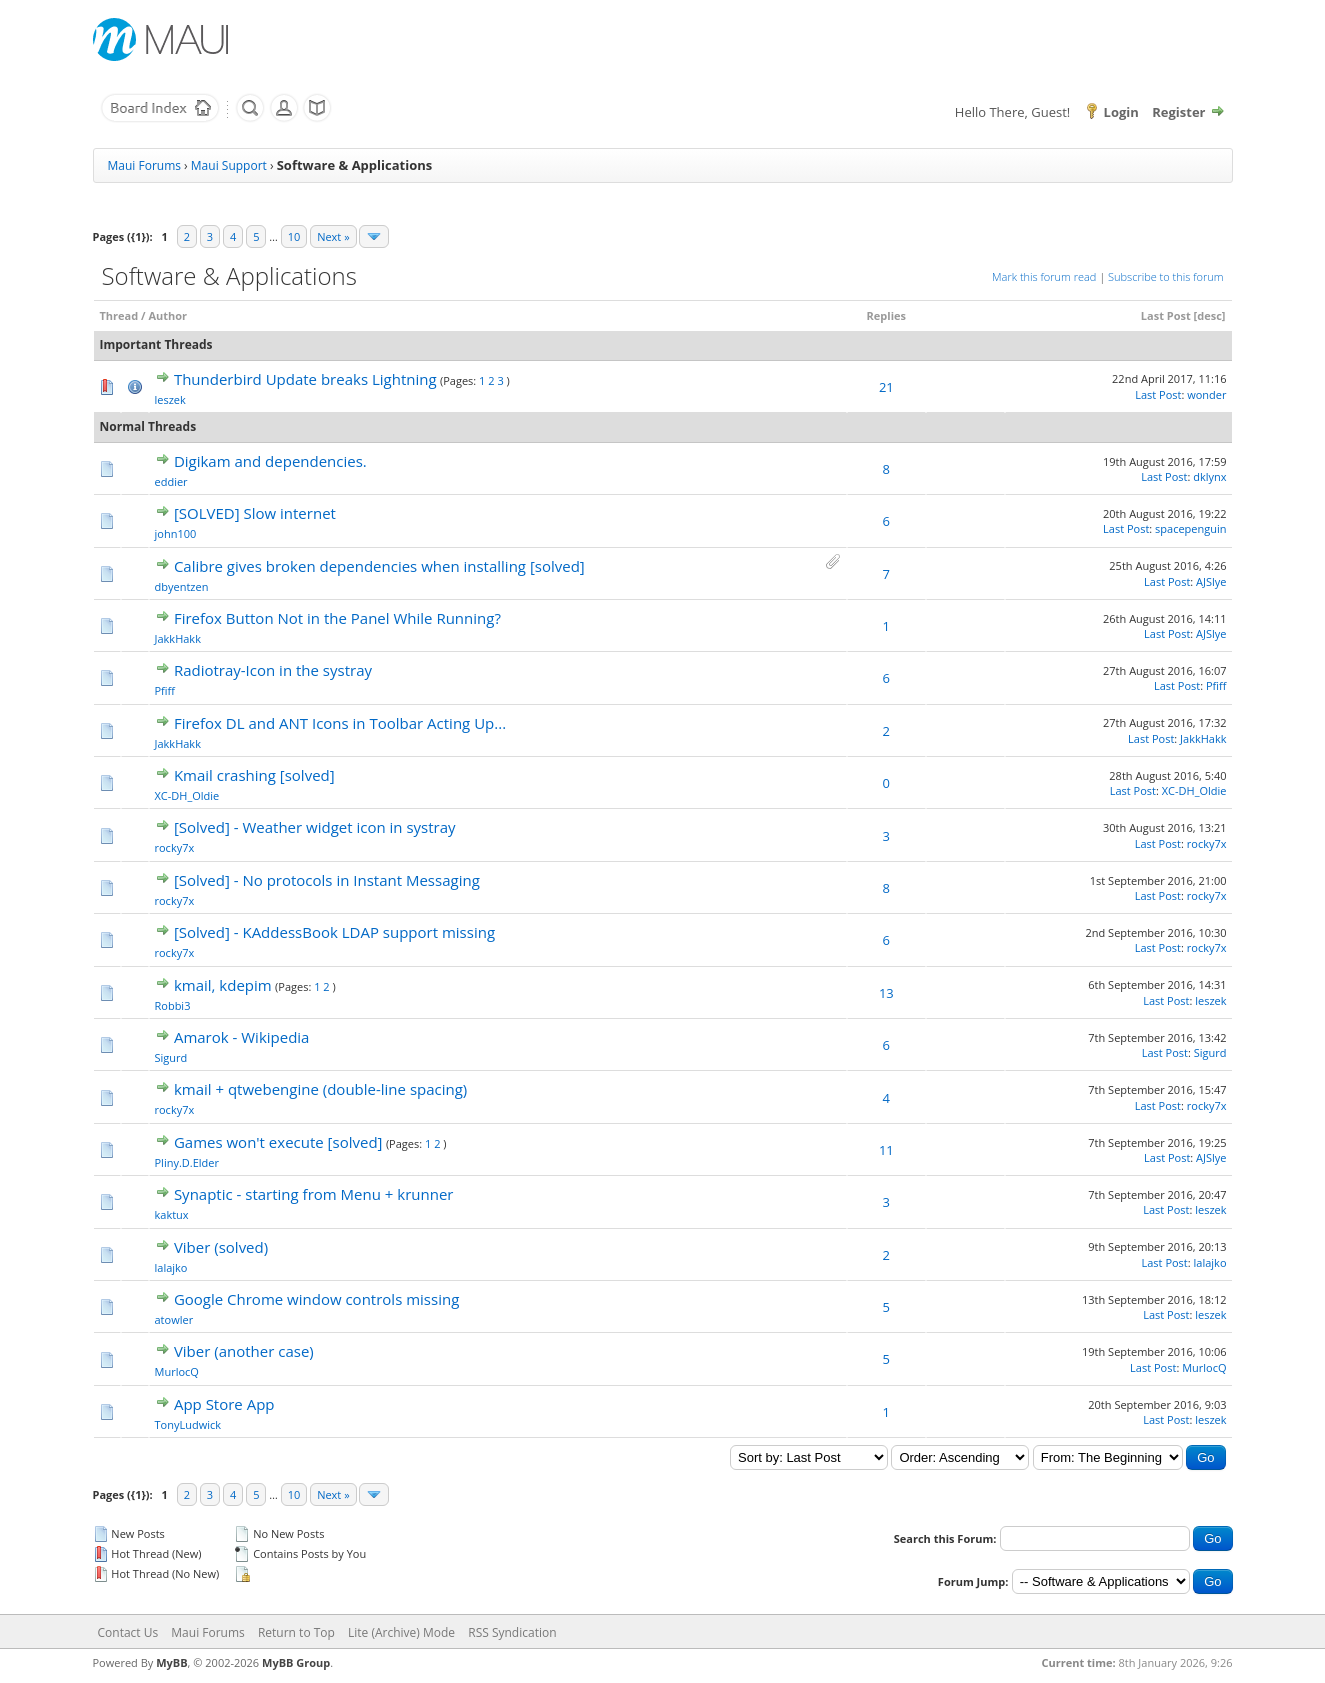 This screenshot has width=1325, height=1683. I want to click on kmail + qtwebengine (double-line spacing), so click(320, 1089).